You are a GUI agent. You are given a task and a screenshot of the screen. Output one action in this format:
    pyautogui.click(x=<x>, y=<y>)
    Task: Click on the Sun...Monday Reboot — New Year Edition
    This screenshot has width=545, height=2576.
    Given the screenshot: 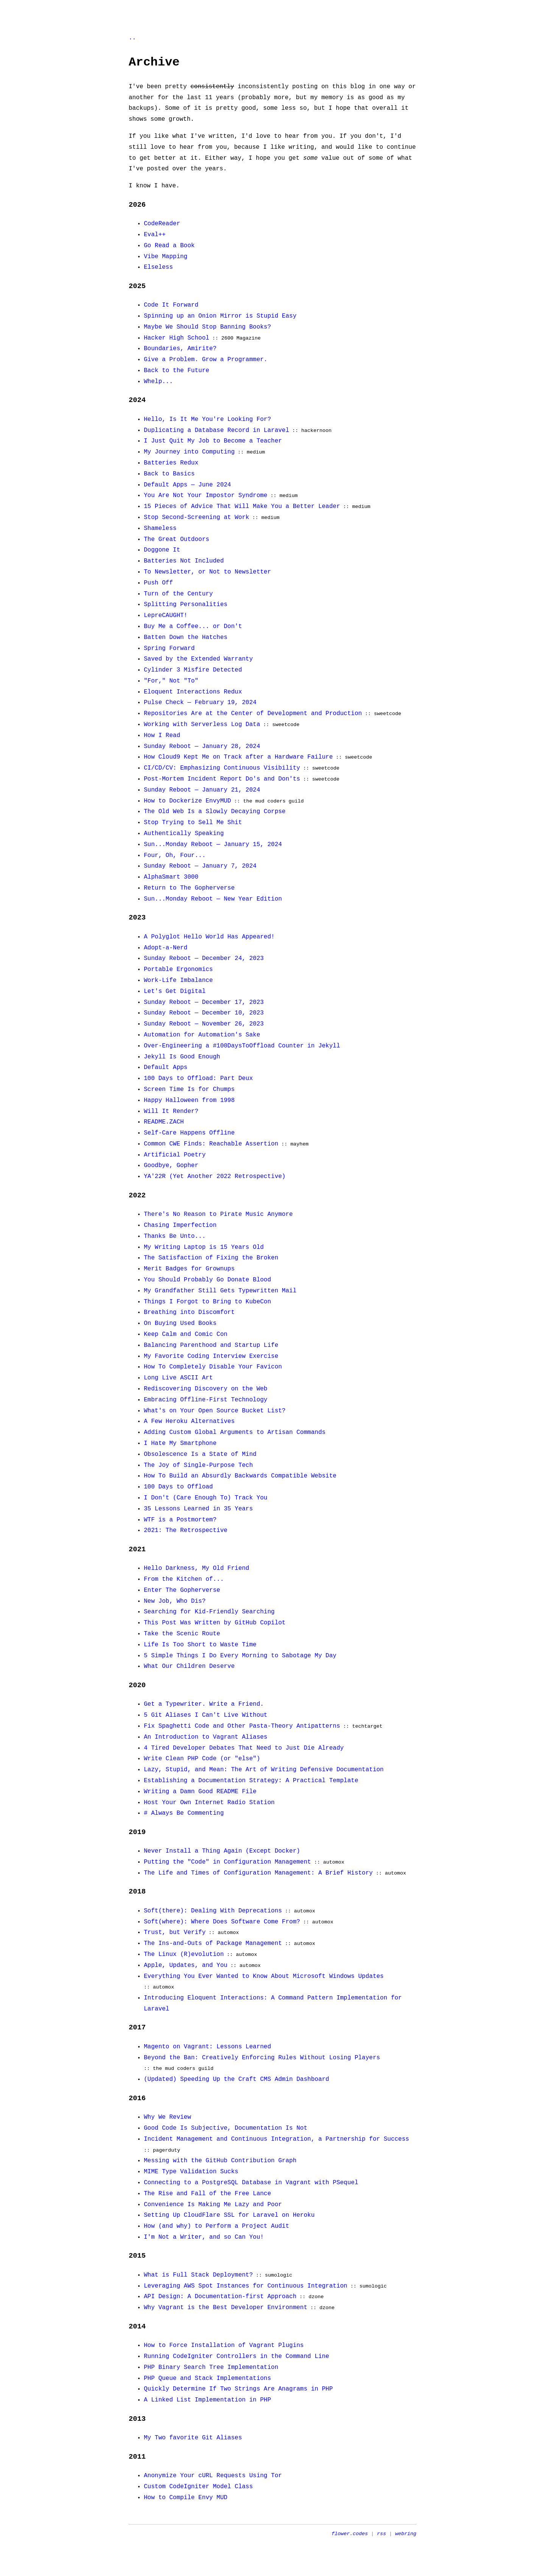 What is the action you would take?
    pyautogui.click(x=213, y=899)
    